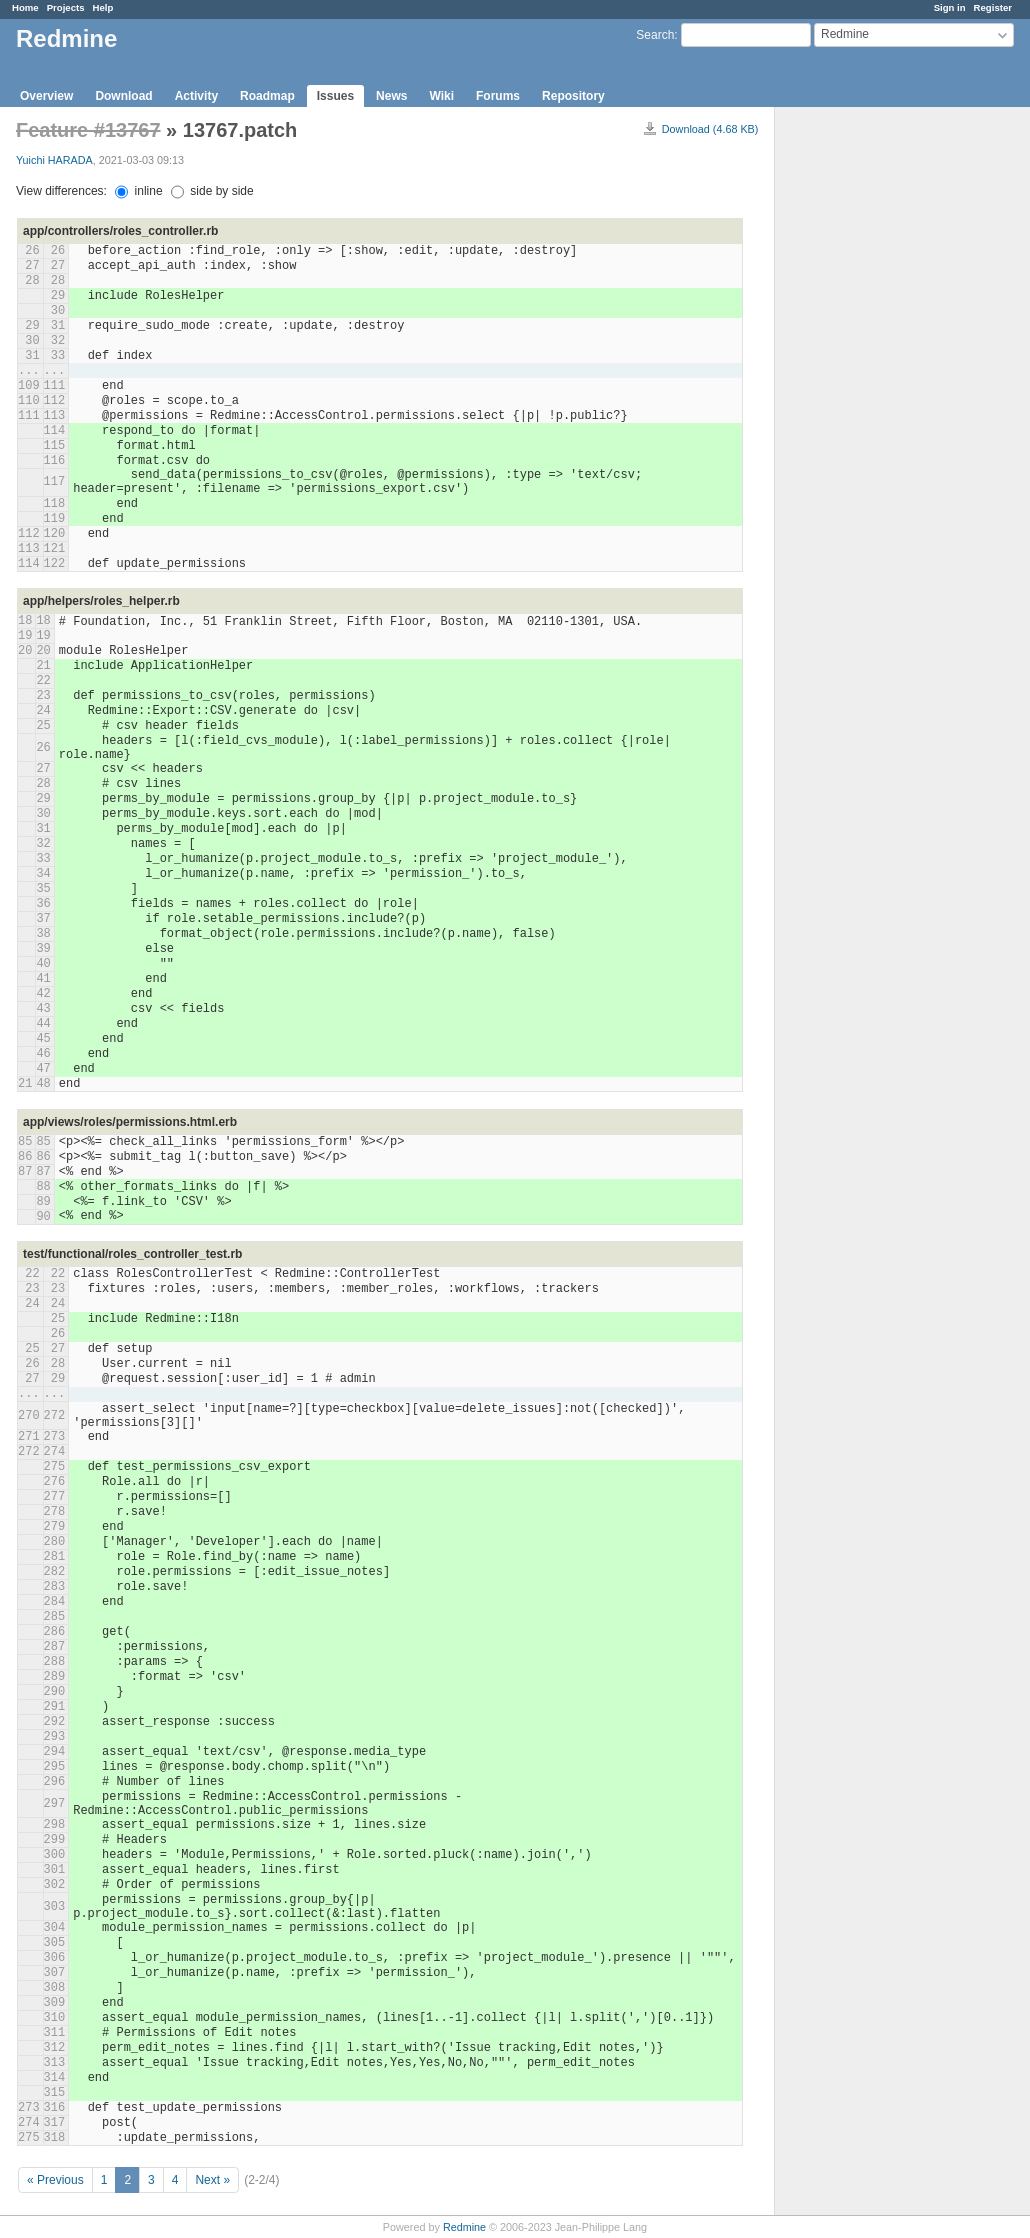 The height and width of the screenshot is (2238, 1030). I want to click on Issues, so click(335, 96).